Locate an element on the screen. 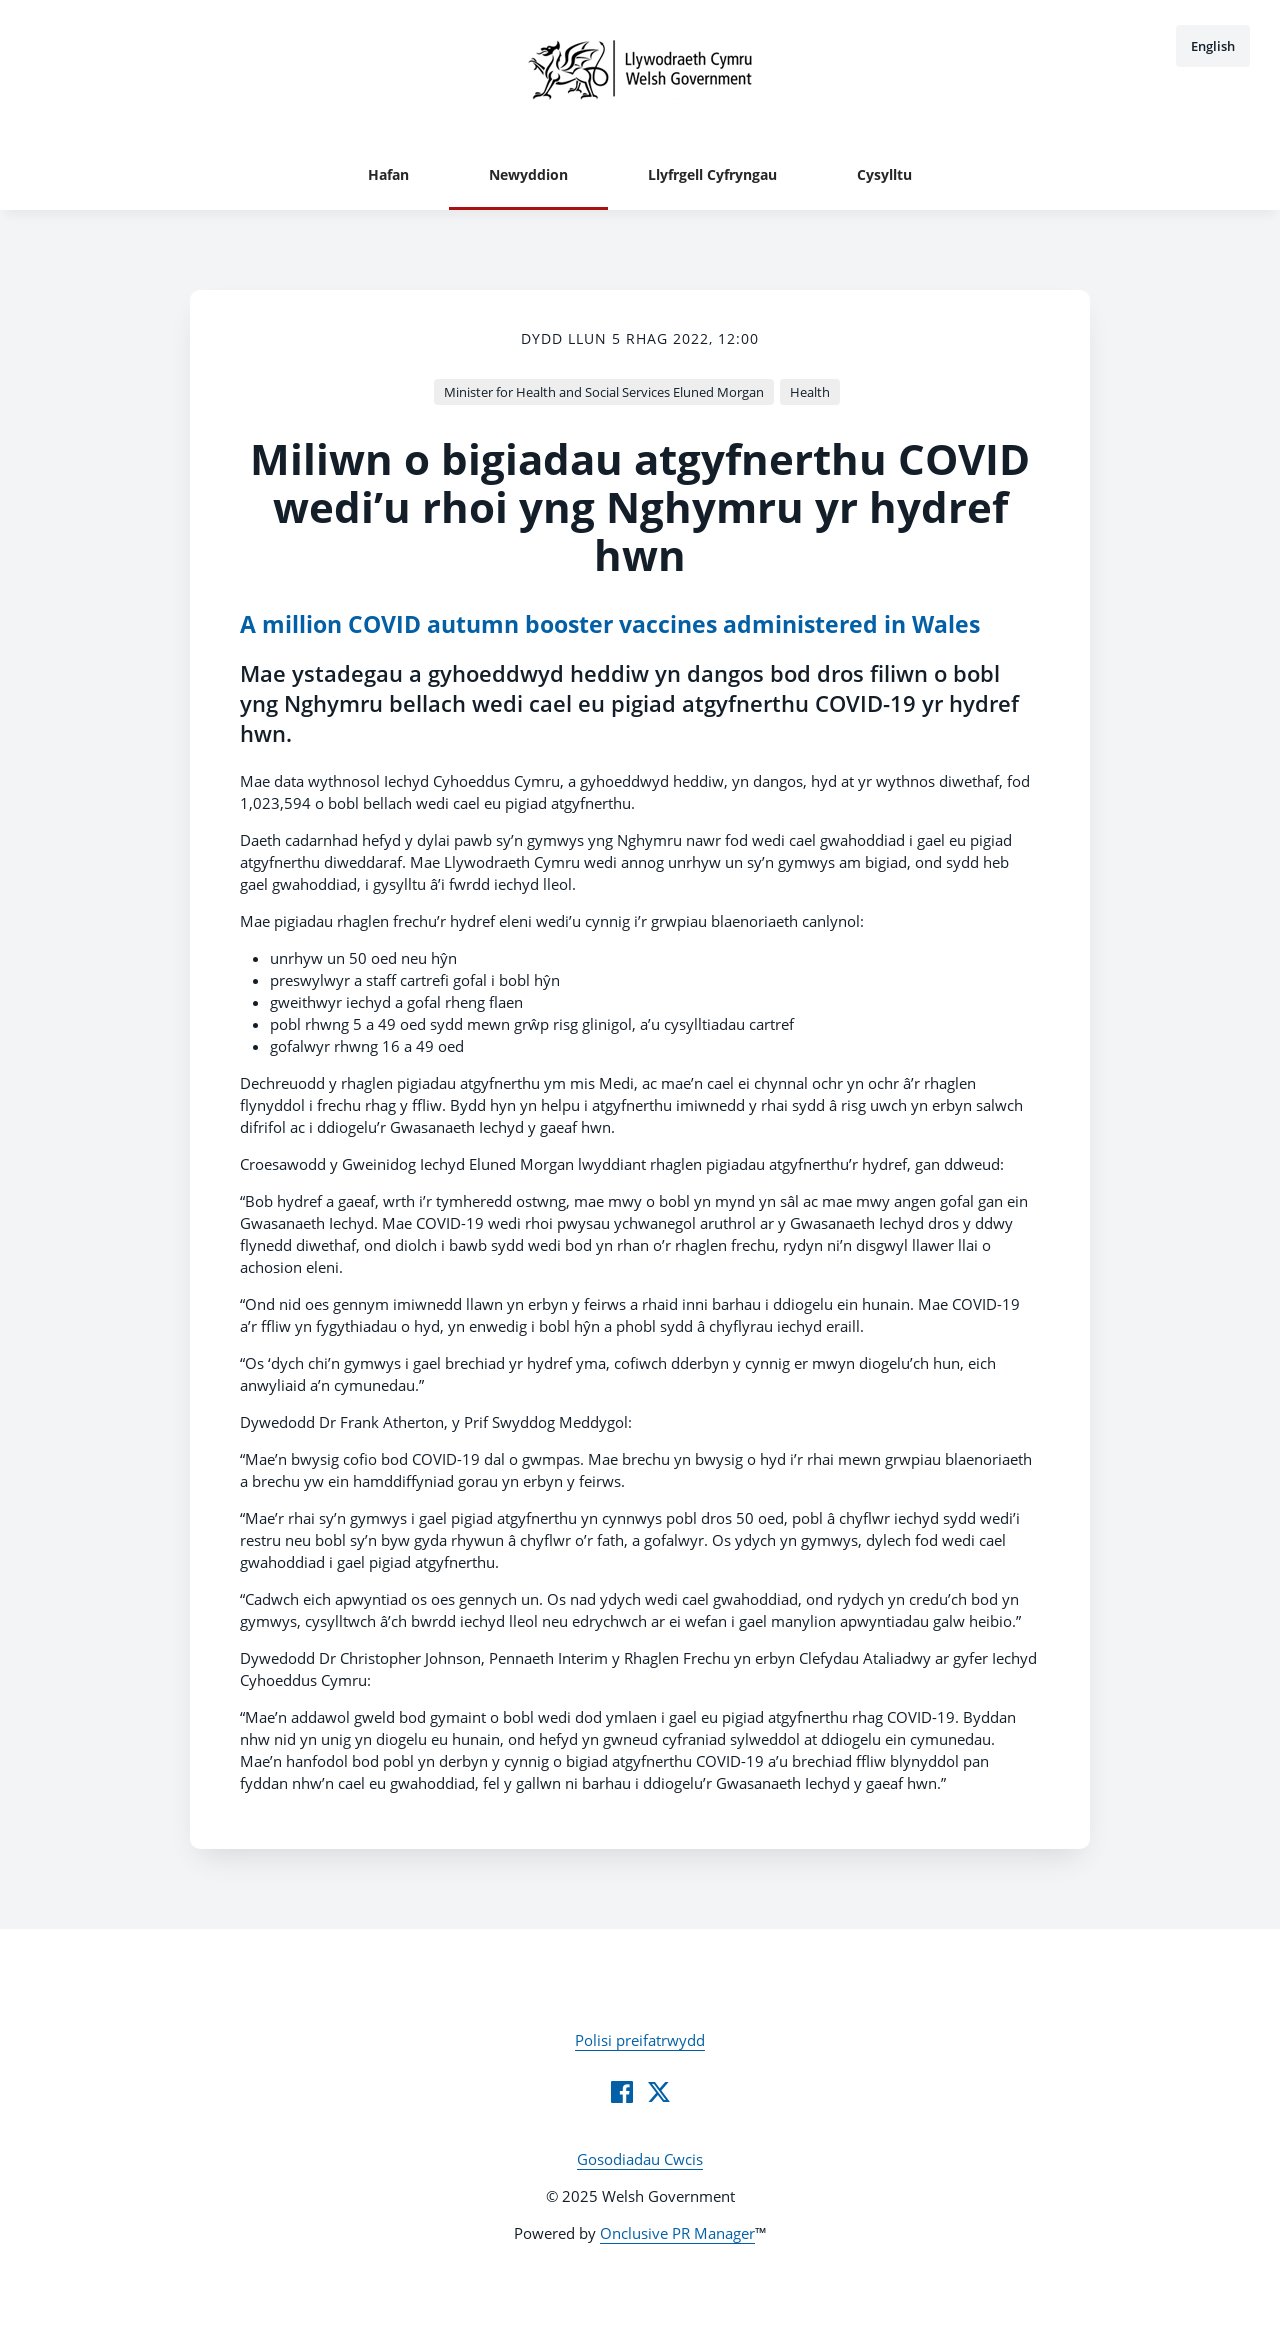  A million COVID autumn booster vaccines administered in Wales is located at coordinates (610, 624).